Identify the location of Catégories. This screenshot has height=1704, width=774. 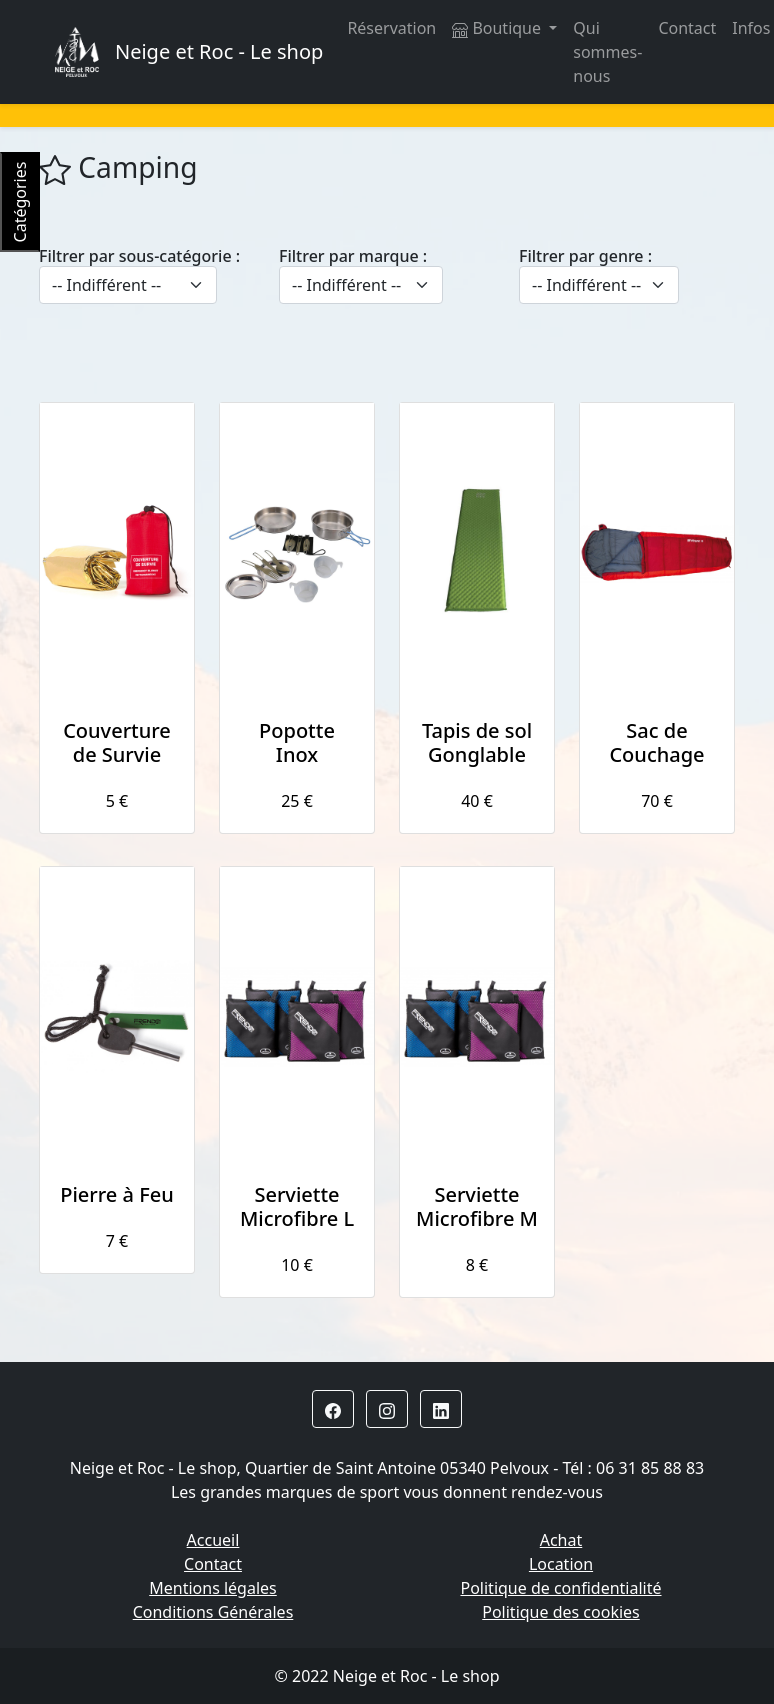
(20, 202).